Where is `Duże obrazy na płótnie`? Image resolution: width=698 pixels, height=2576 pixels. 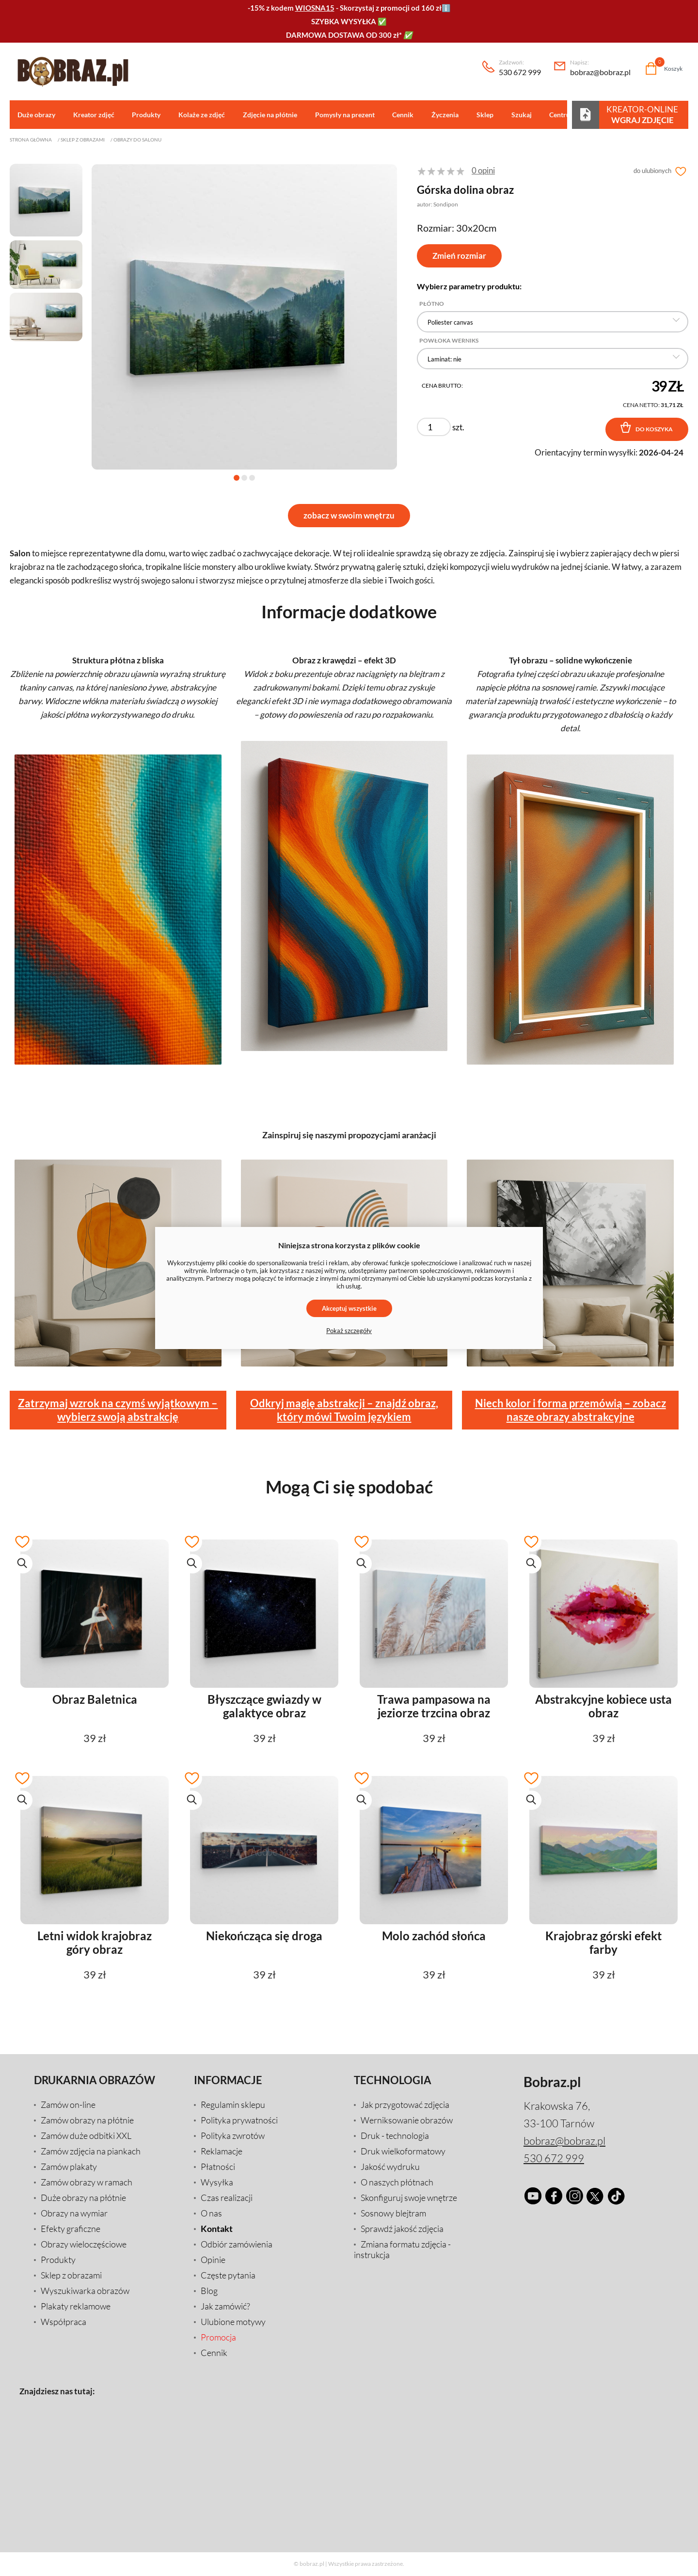 Duże obrazy na płótnie is located at coordinates (83, 2198).